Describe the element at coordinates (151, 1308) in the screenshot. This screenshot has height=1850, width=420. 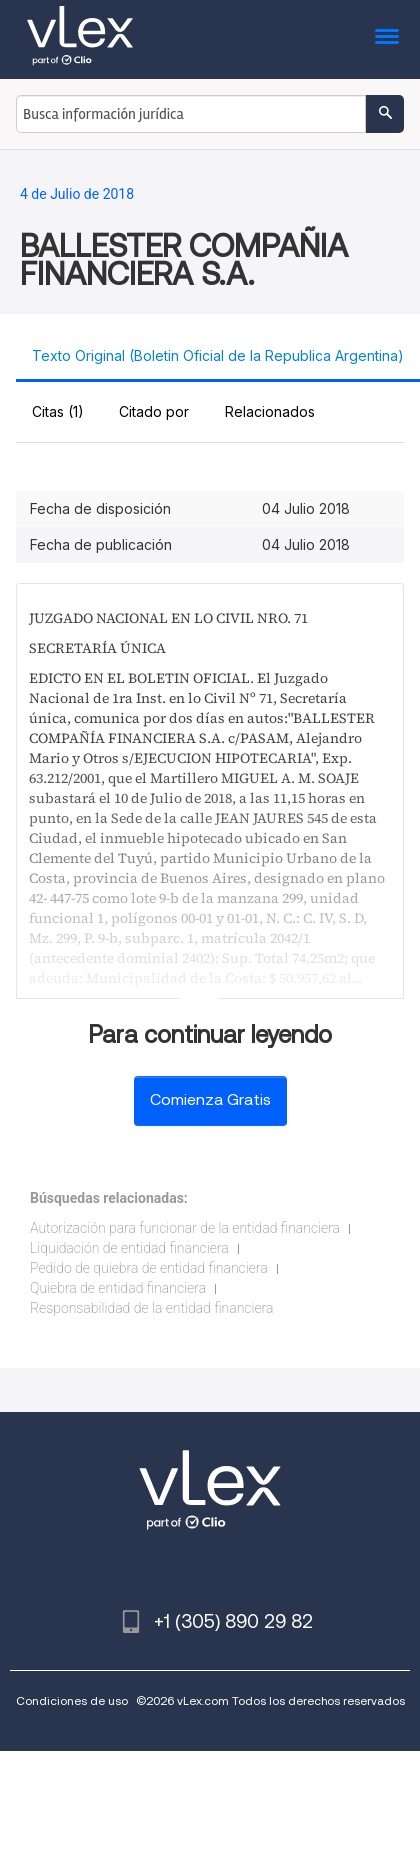
I see `Responsabilidad de la entidad financiera` at that location.